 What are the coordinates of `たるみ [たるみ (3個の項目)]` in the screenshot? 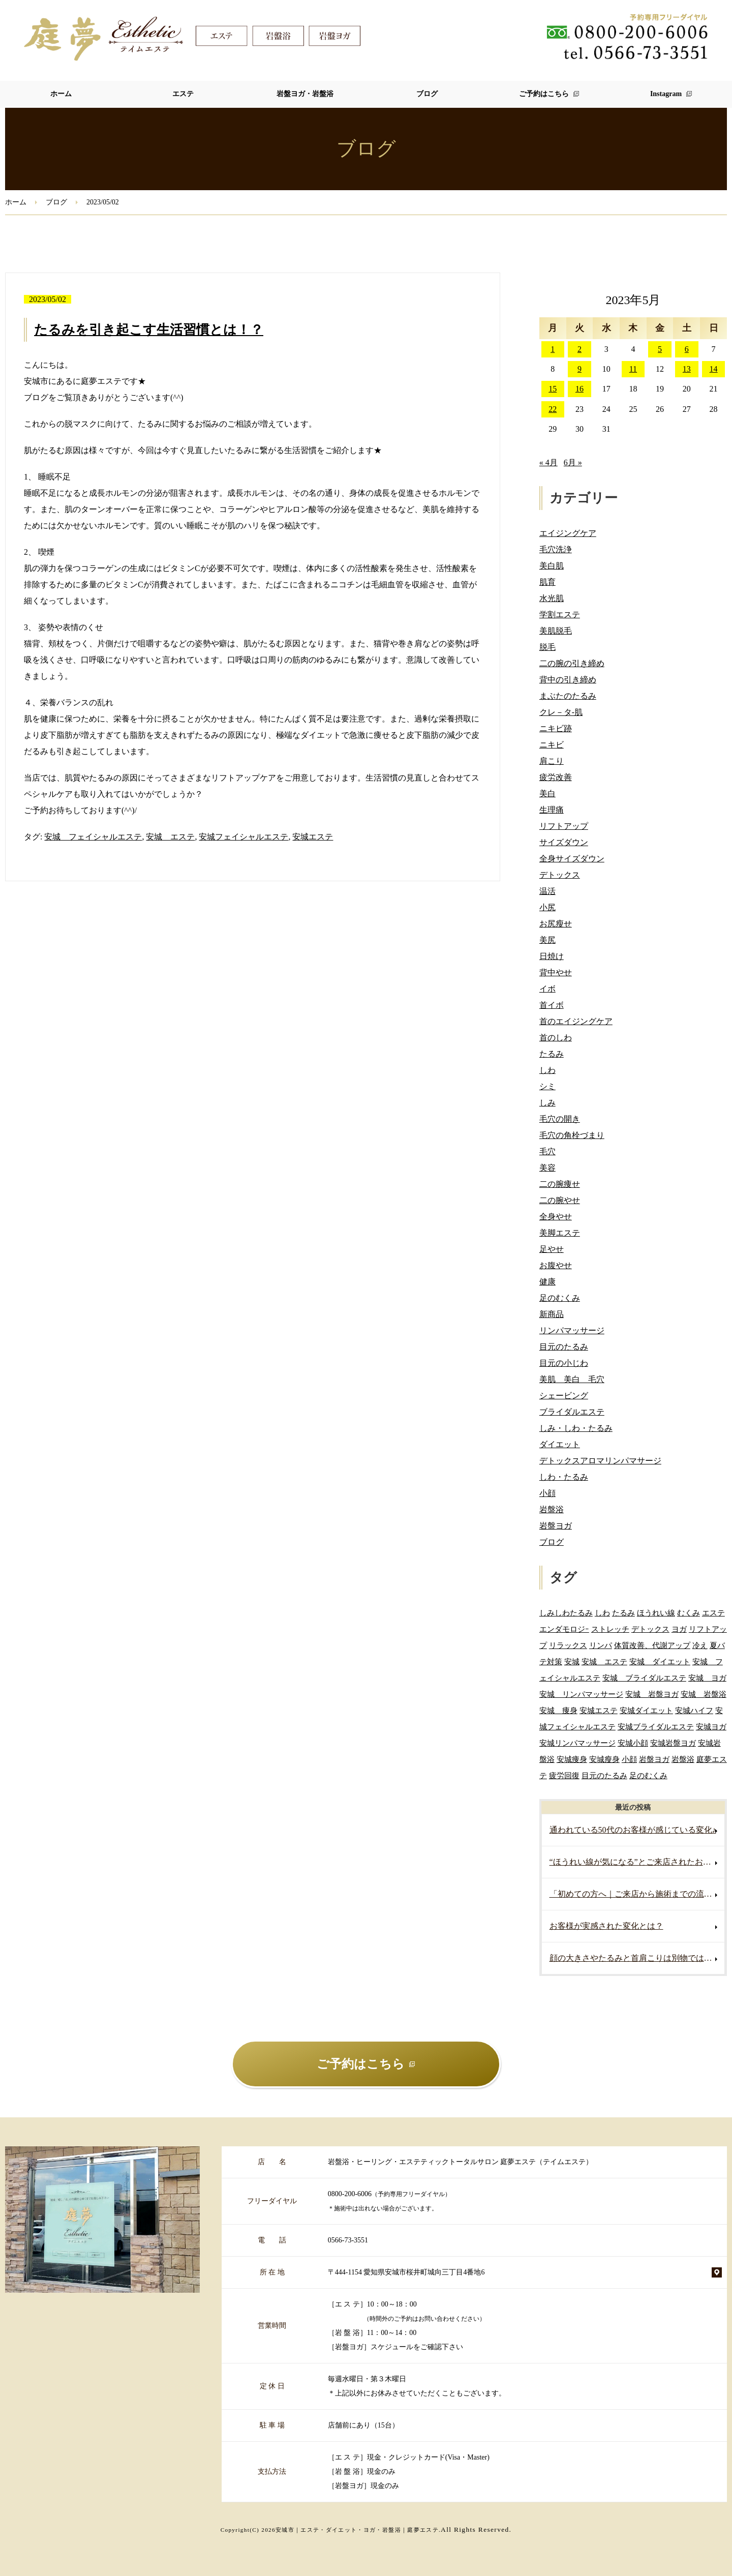 It's located at (623, 1612).